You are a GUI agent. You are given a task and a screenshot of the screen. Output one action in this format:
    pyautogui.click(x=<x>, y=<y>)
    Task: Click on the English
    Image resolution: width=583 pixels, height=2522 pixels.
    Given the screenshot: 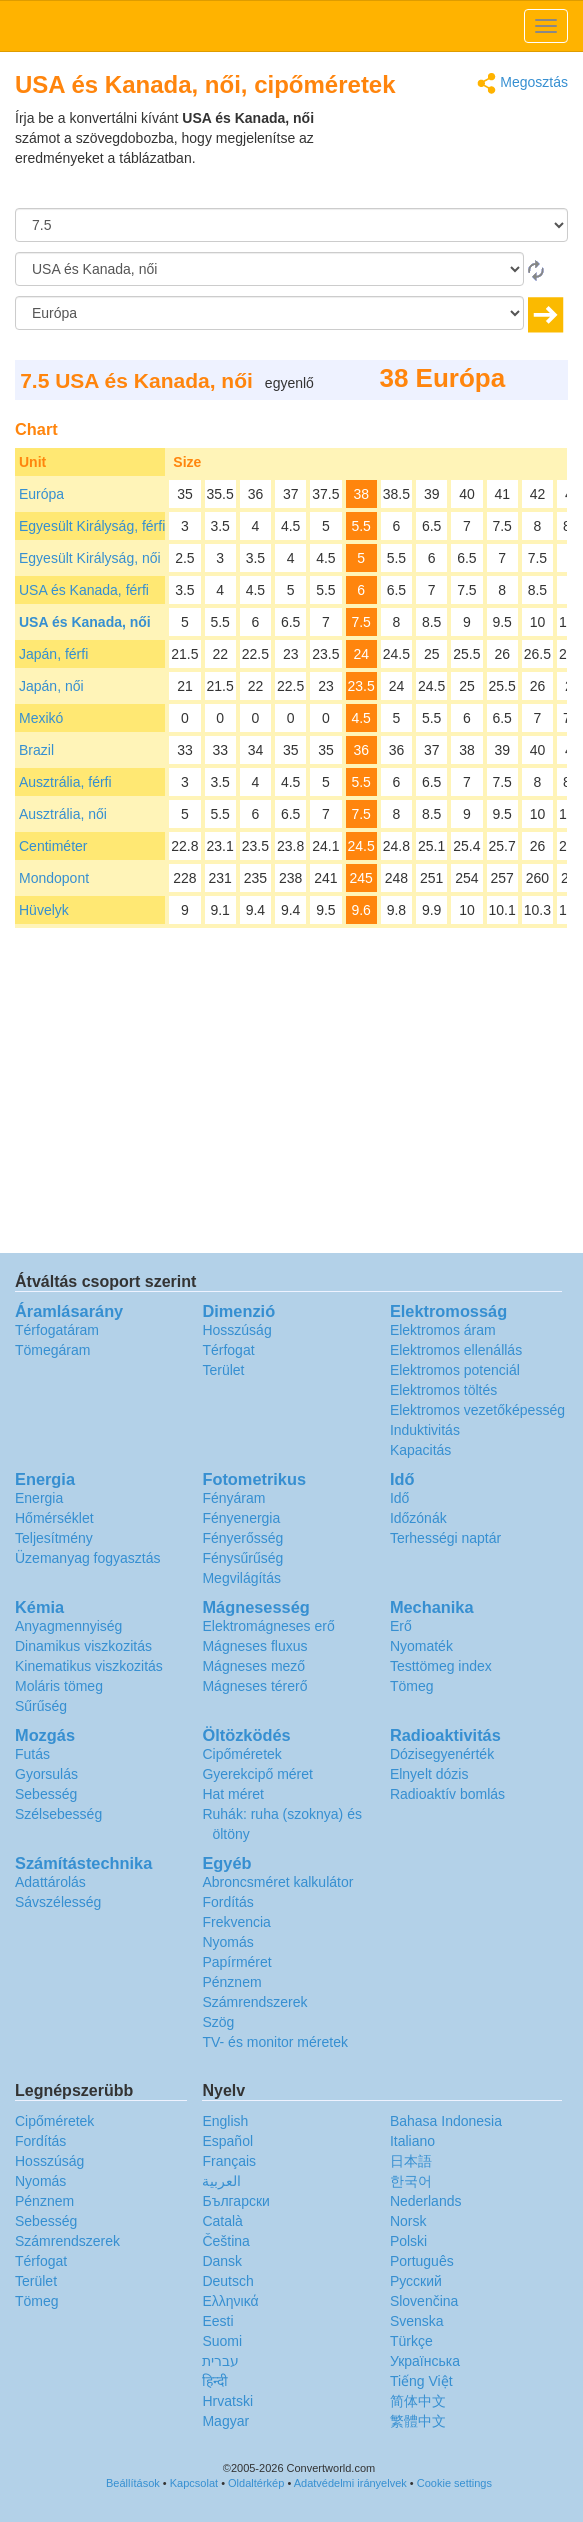 What is the action you would take?
    pyautogui.click(x=225, y=2121)
    